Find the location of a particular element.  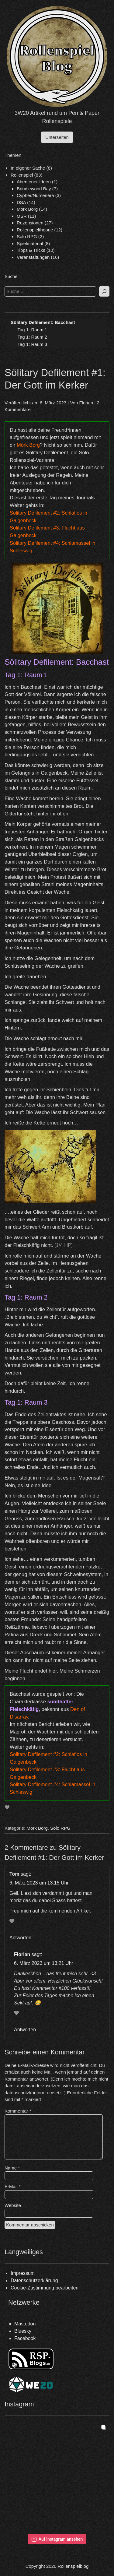

Antworten [Antworte auf Tom] is located at coordinates (20, 1937).